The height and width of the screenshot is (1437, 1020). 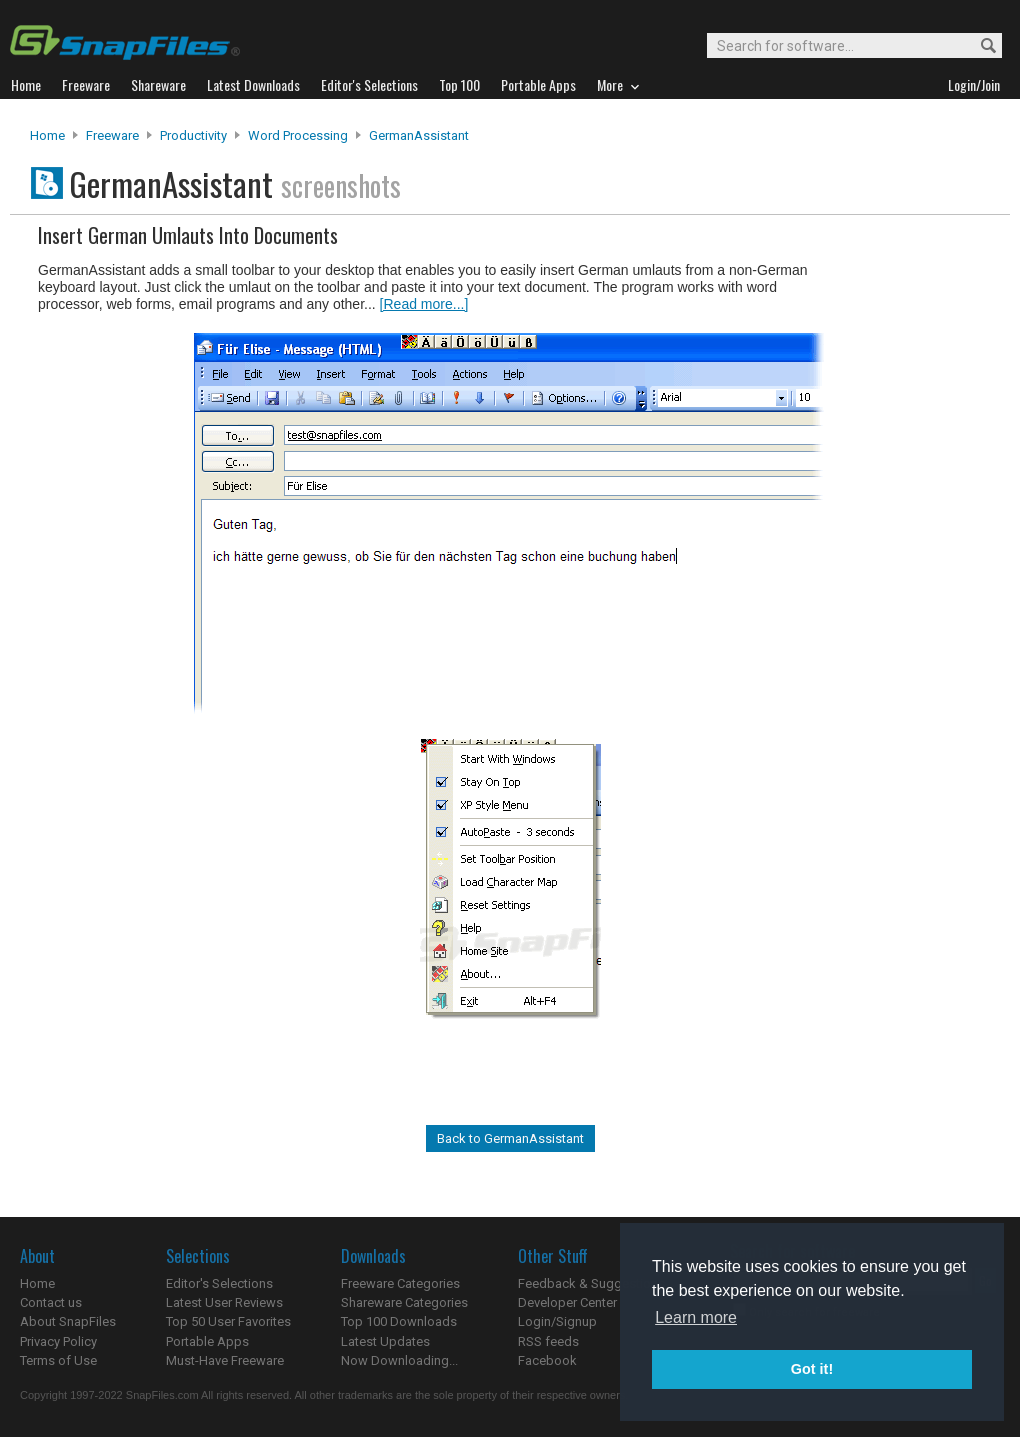 I want to click on Feedback & Suggestions, so click(x=591, y=1283).